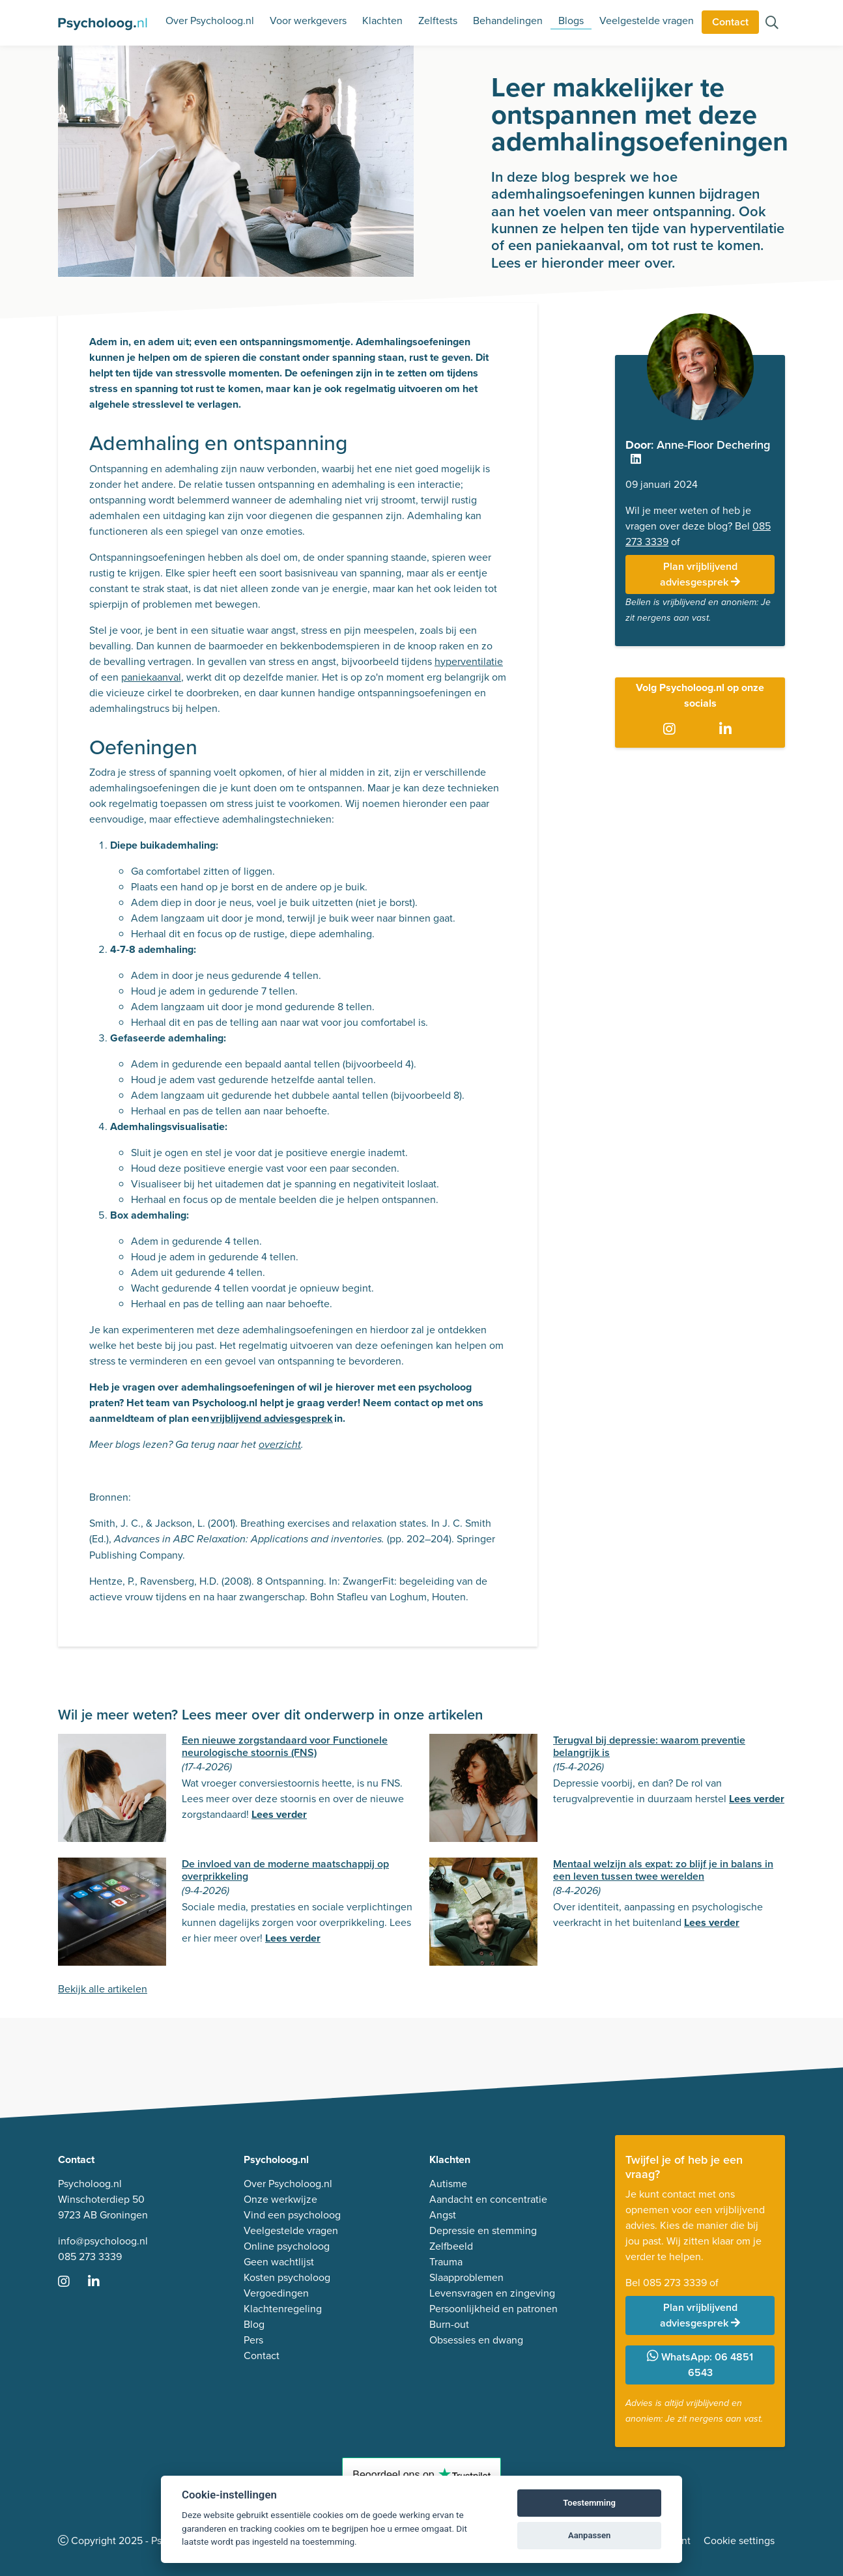 The height and width of the screenshot is (2576, 843). Describe the element at coordinates (483, 2230) in the screenshot. I see `Depressie en stemming` at that location.